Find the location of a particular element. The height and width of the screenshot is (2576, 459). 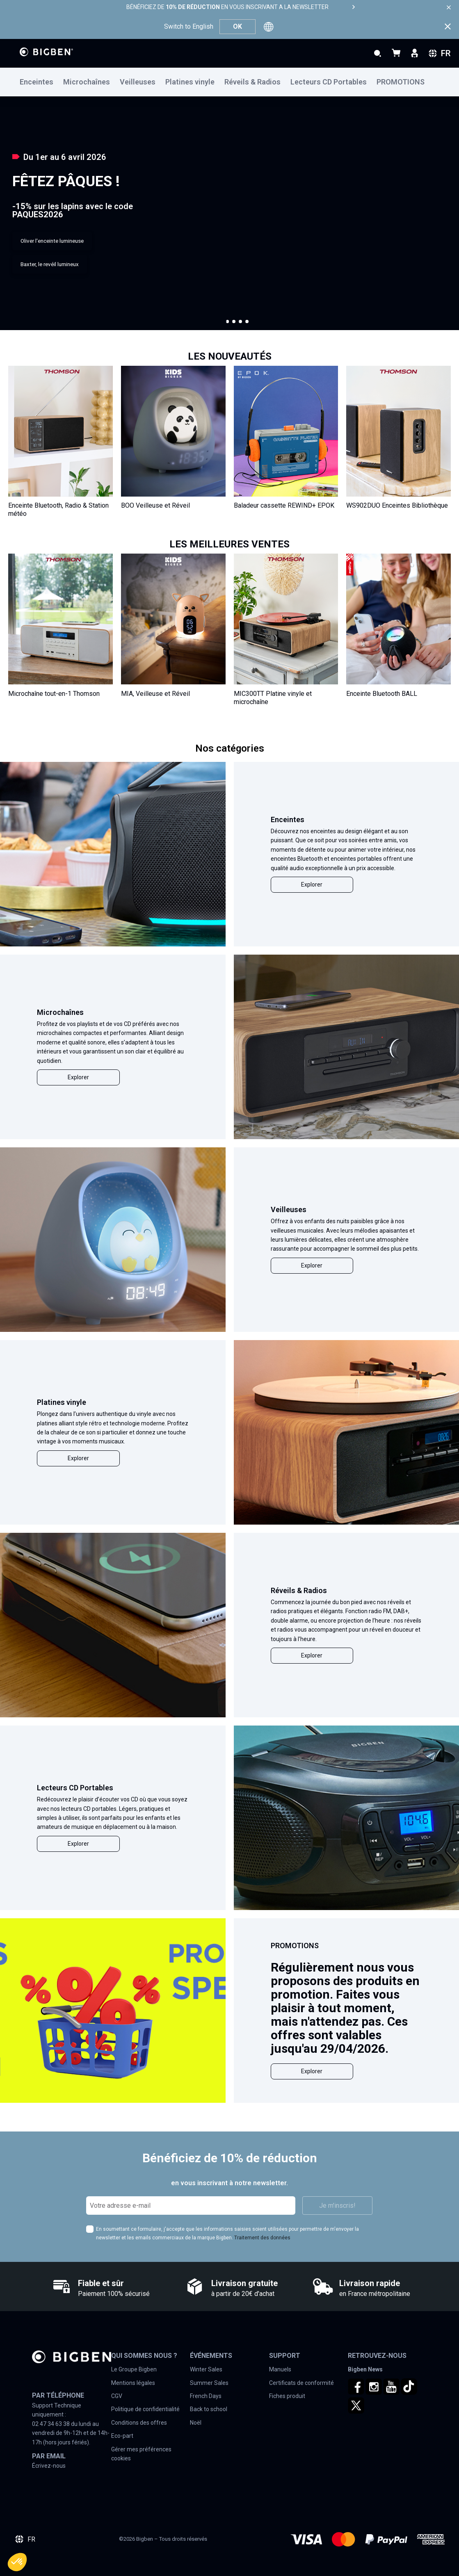

[menuitem] is located at coordinates (41, 82).